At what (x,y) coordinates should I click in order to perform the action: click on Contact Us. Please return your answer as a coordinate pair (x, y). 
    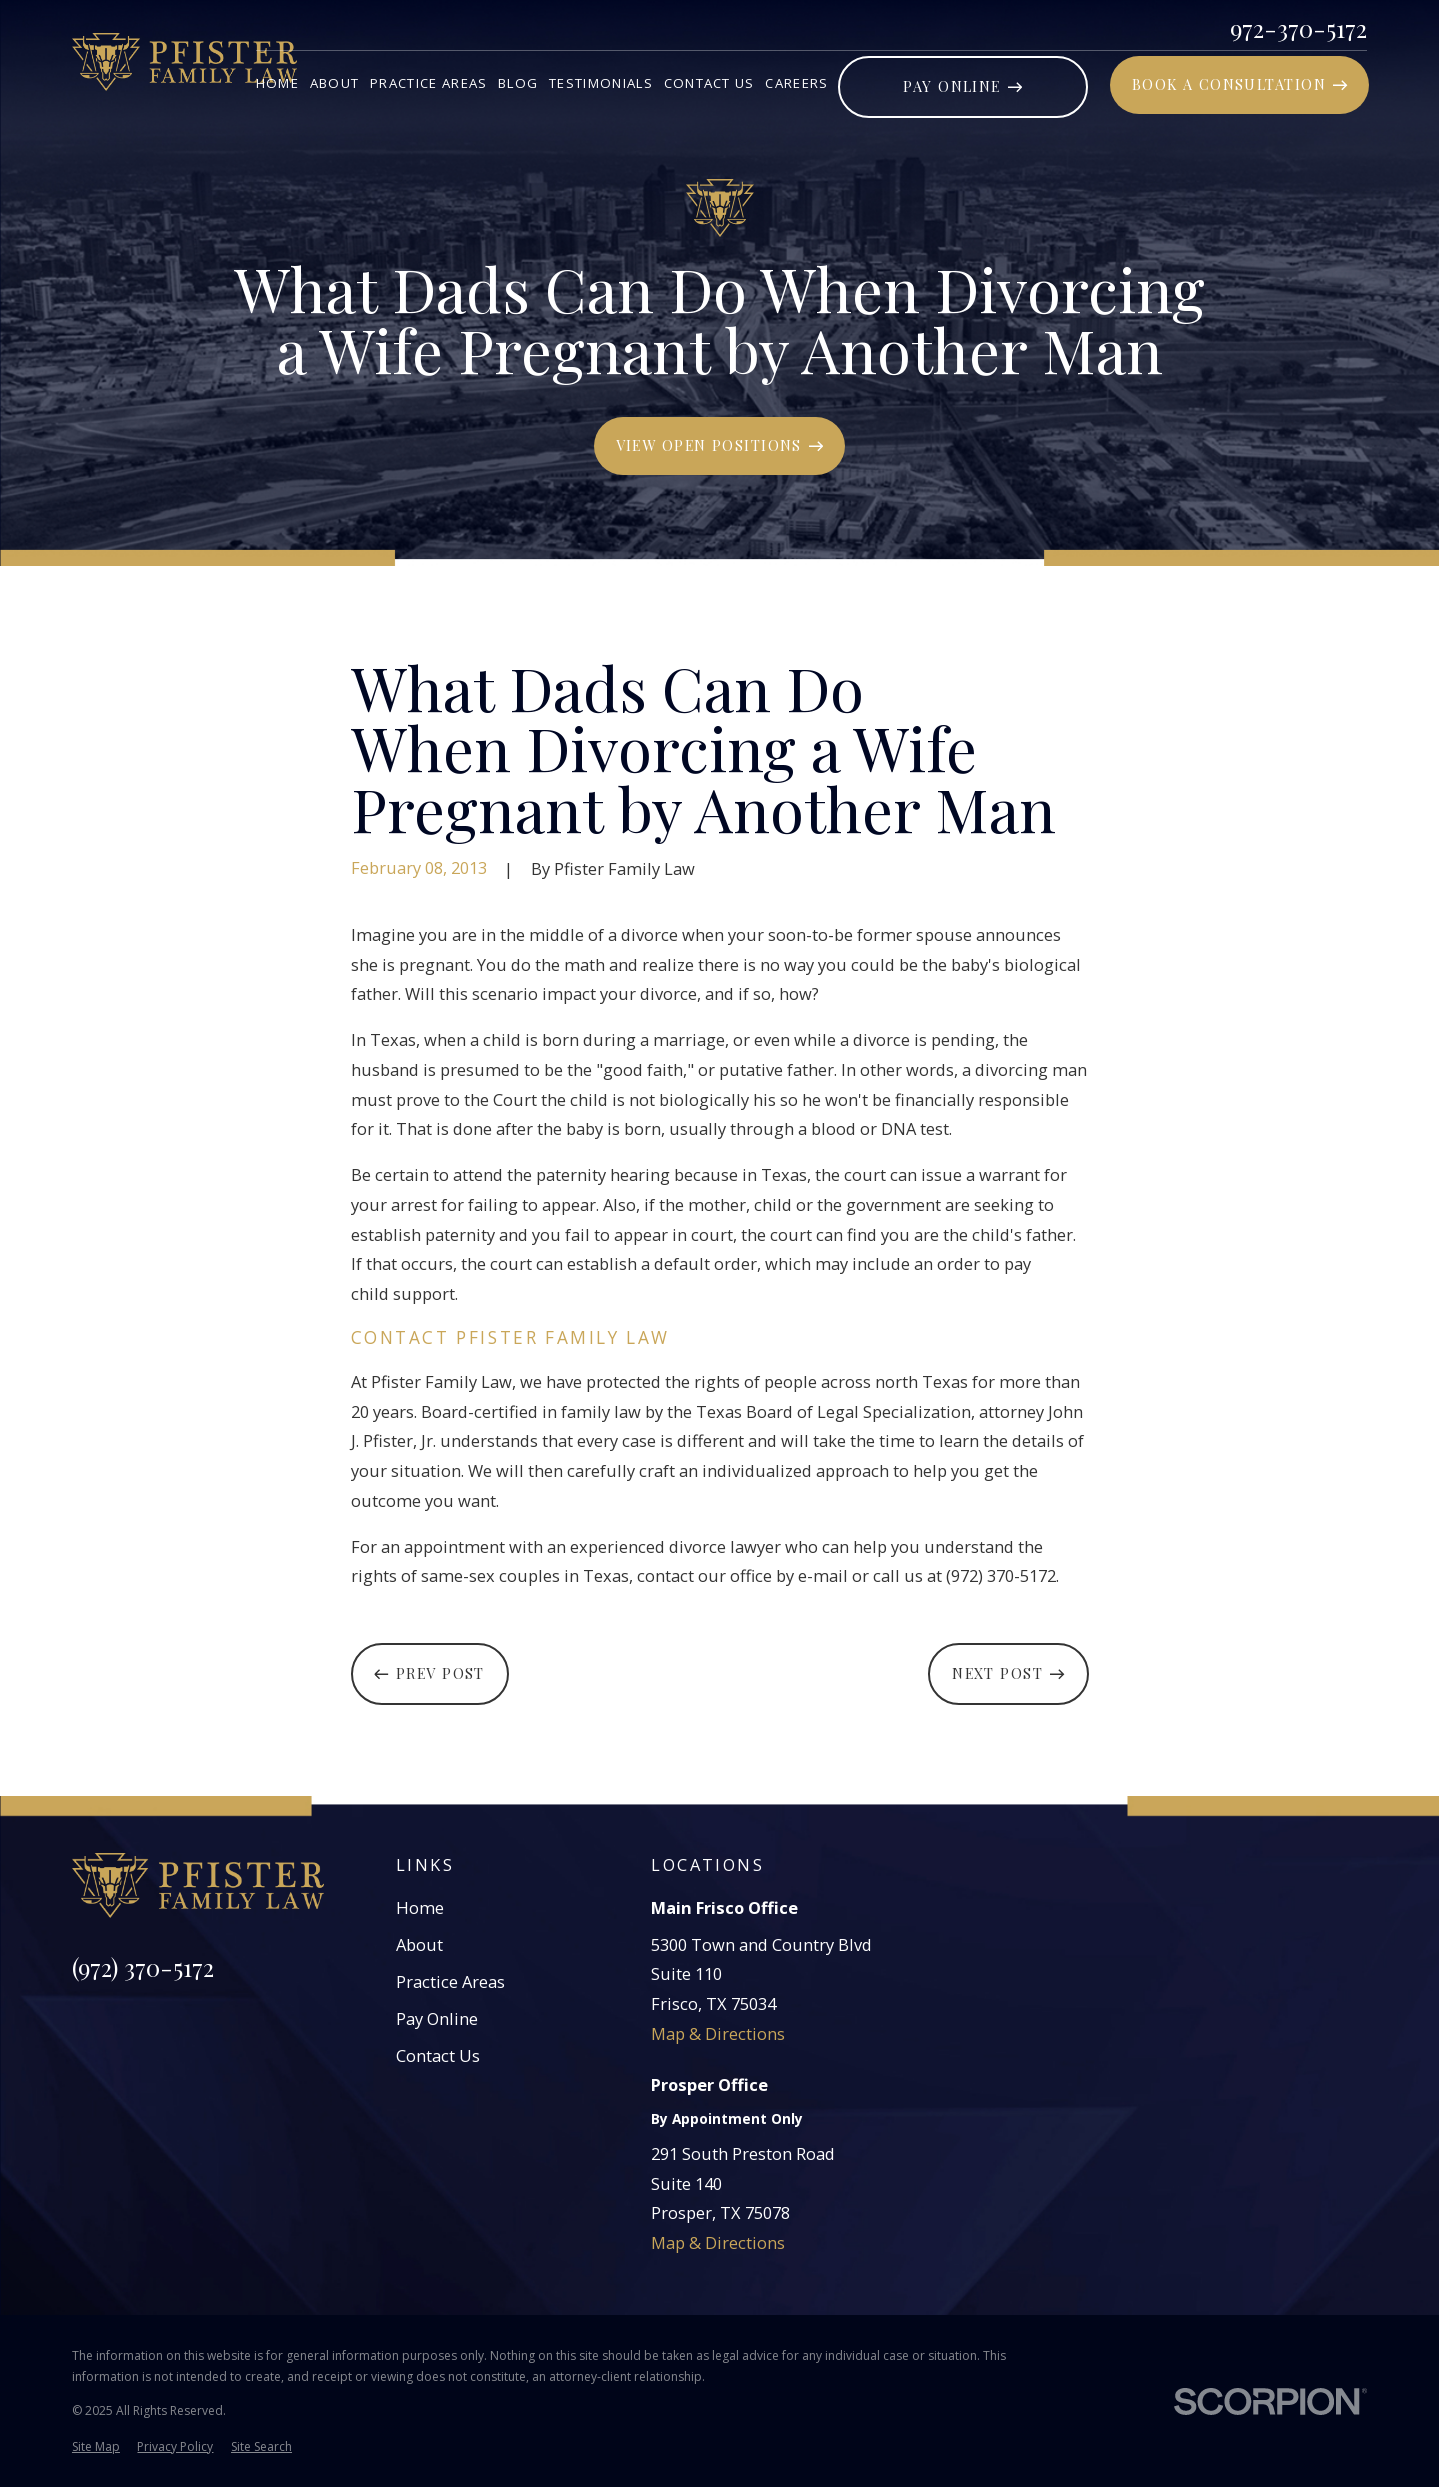
    Looking at the image, I should click on (438, 2055).